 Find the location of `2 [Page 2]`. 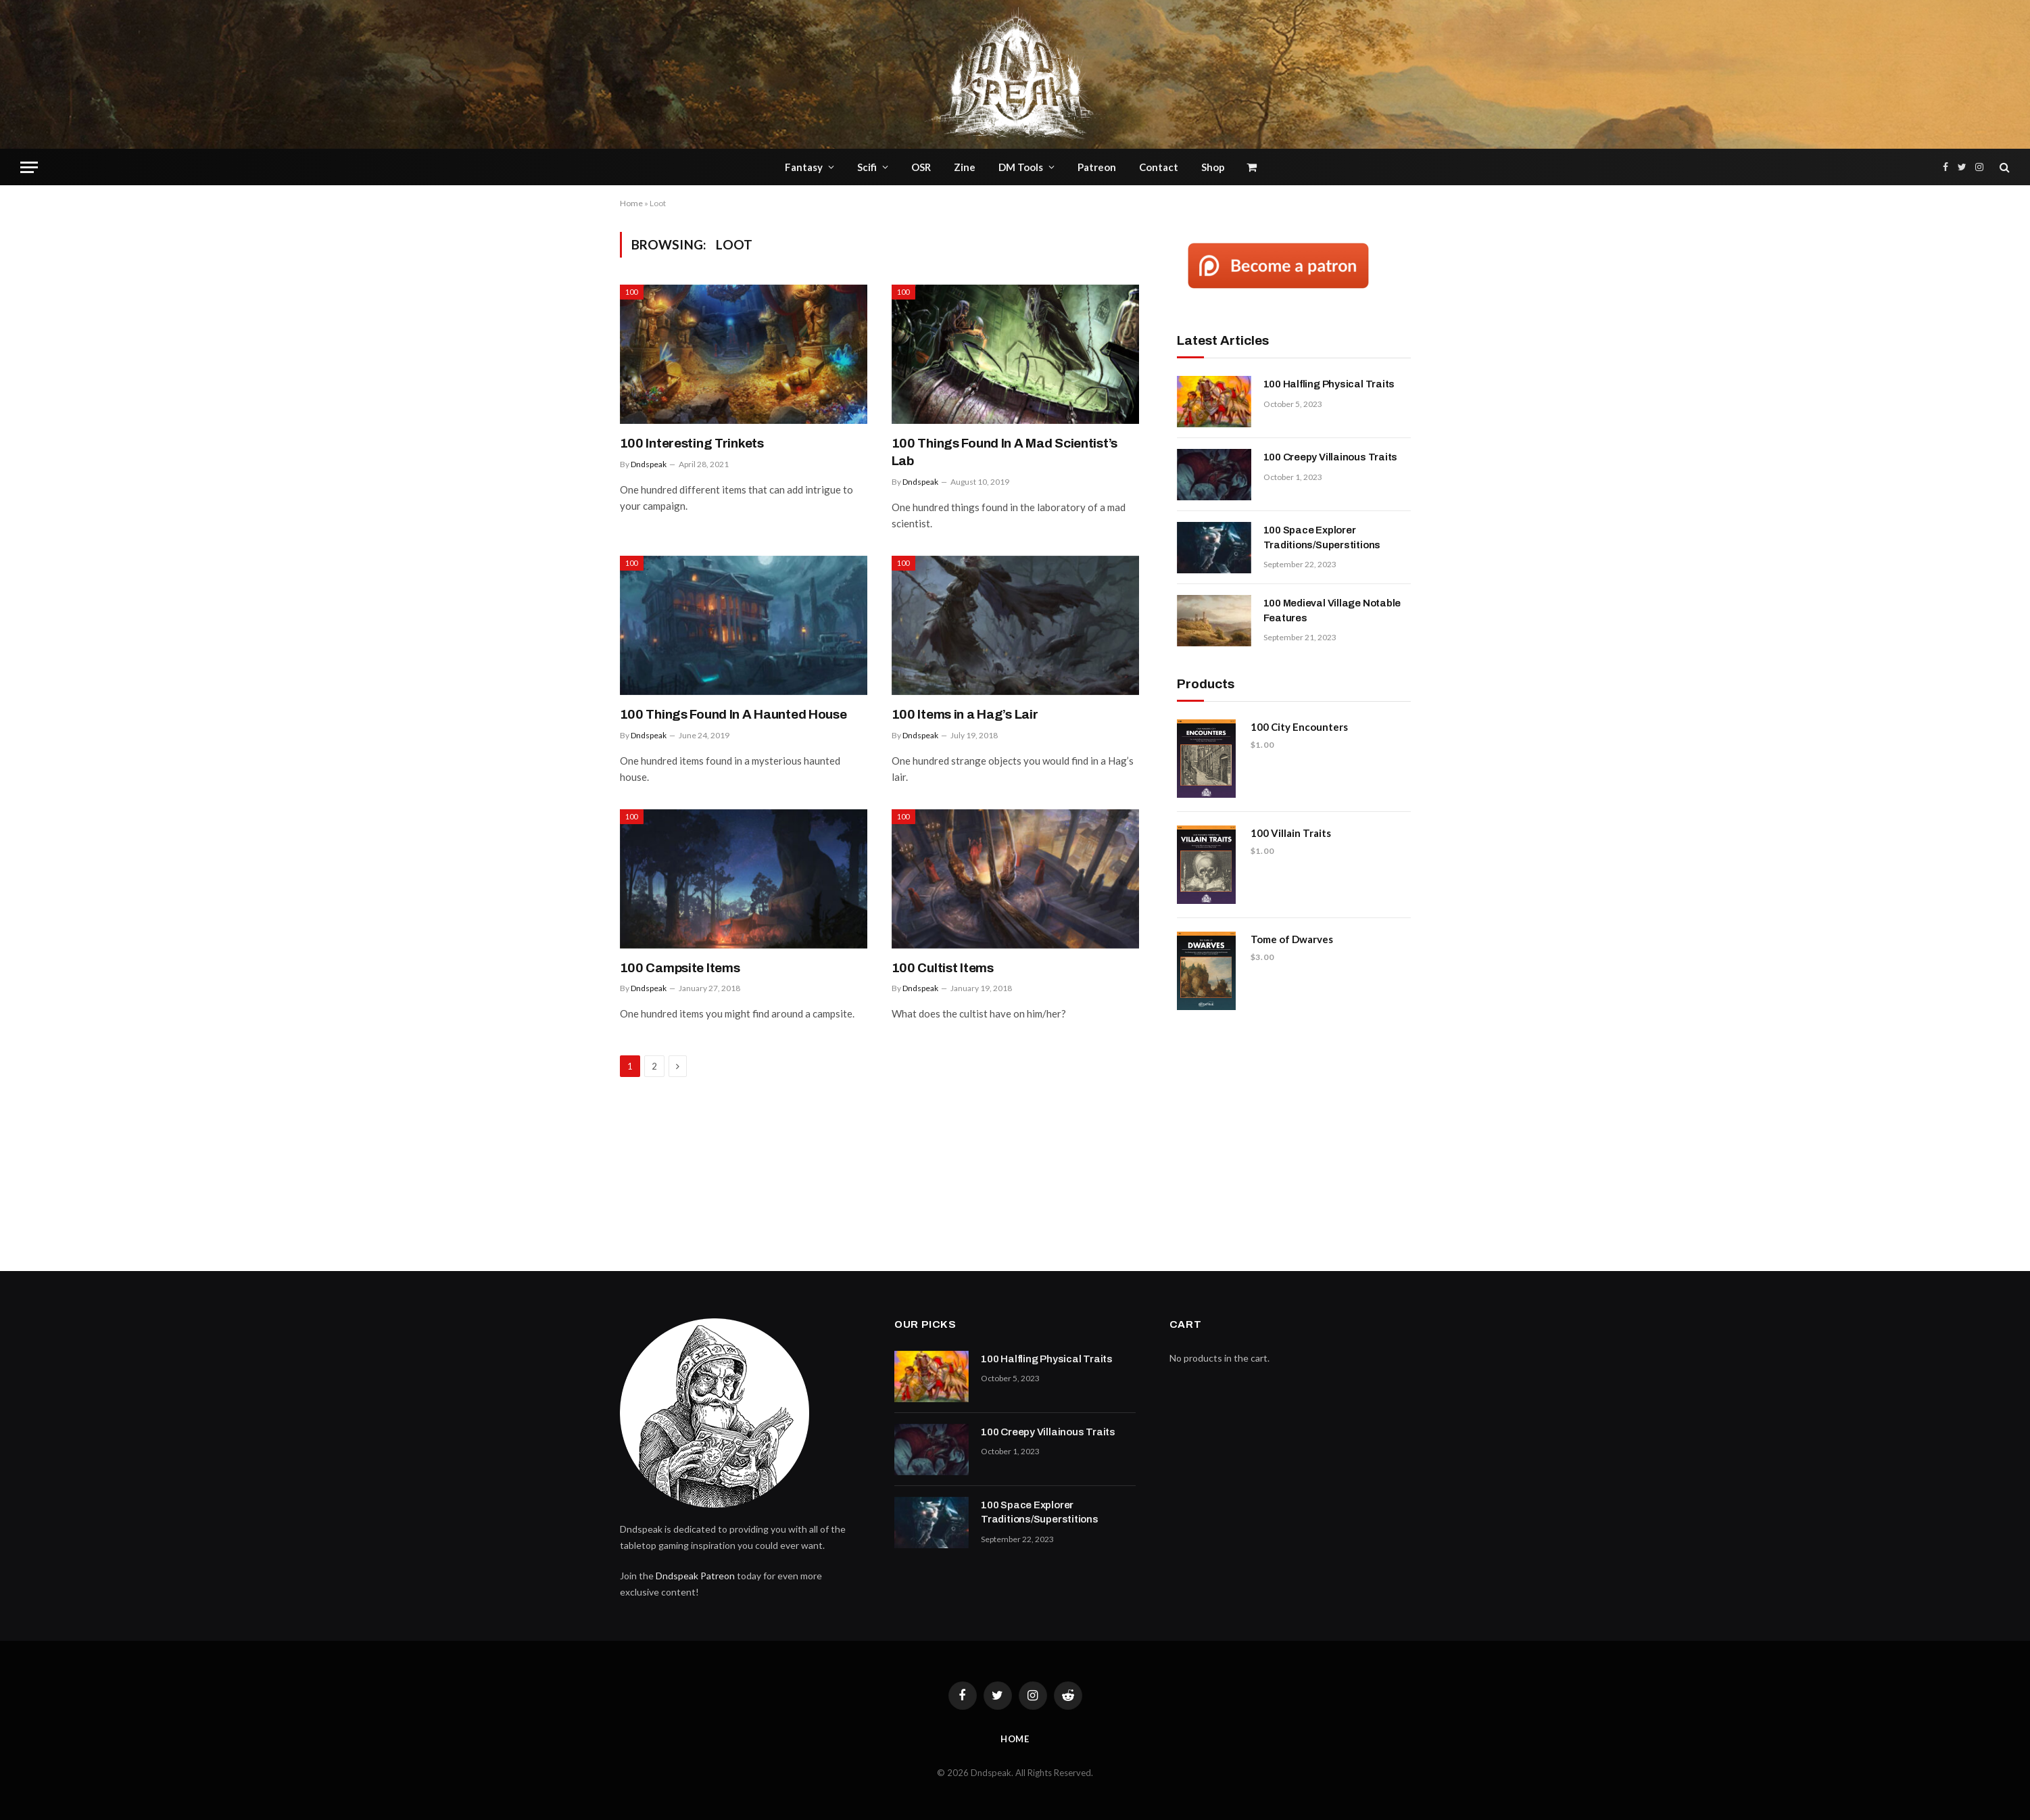

2 [Page 2] is located at coordinates (654, 1066).